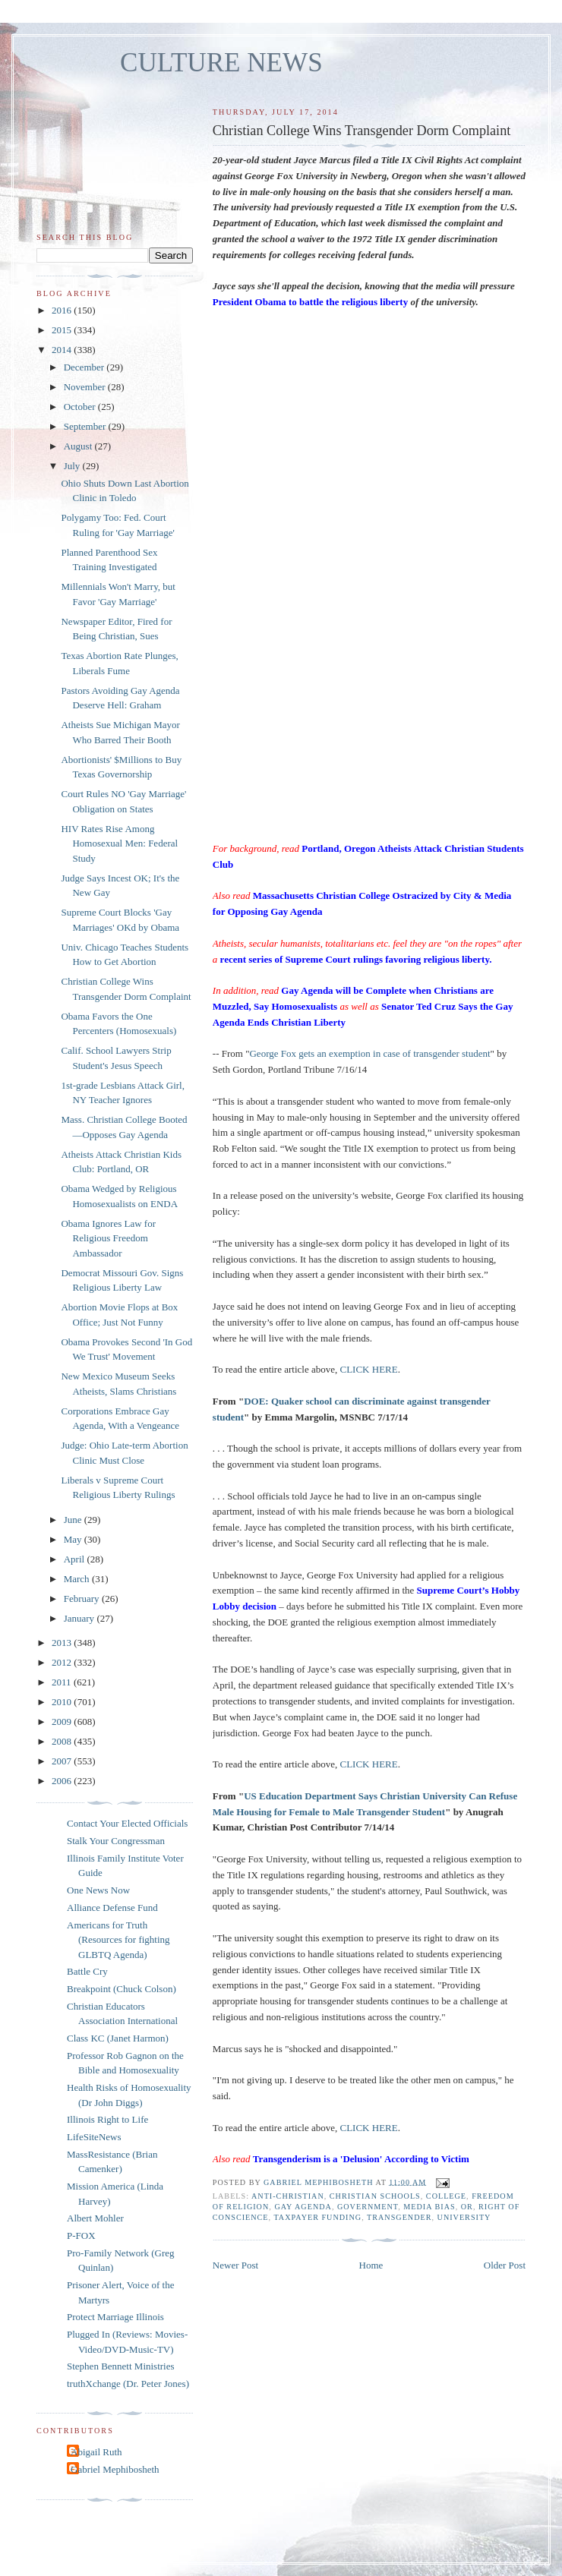  I want to click on Gabriel Mephibosheth, so click(115, 2469).